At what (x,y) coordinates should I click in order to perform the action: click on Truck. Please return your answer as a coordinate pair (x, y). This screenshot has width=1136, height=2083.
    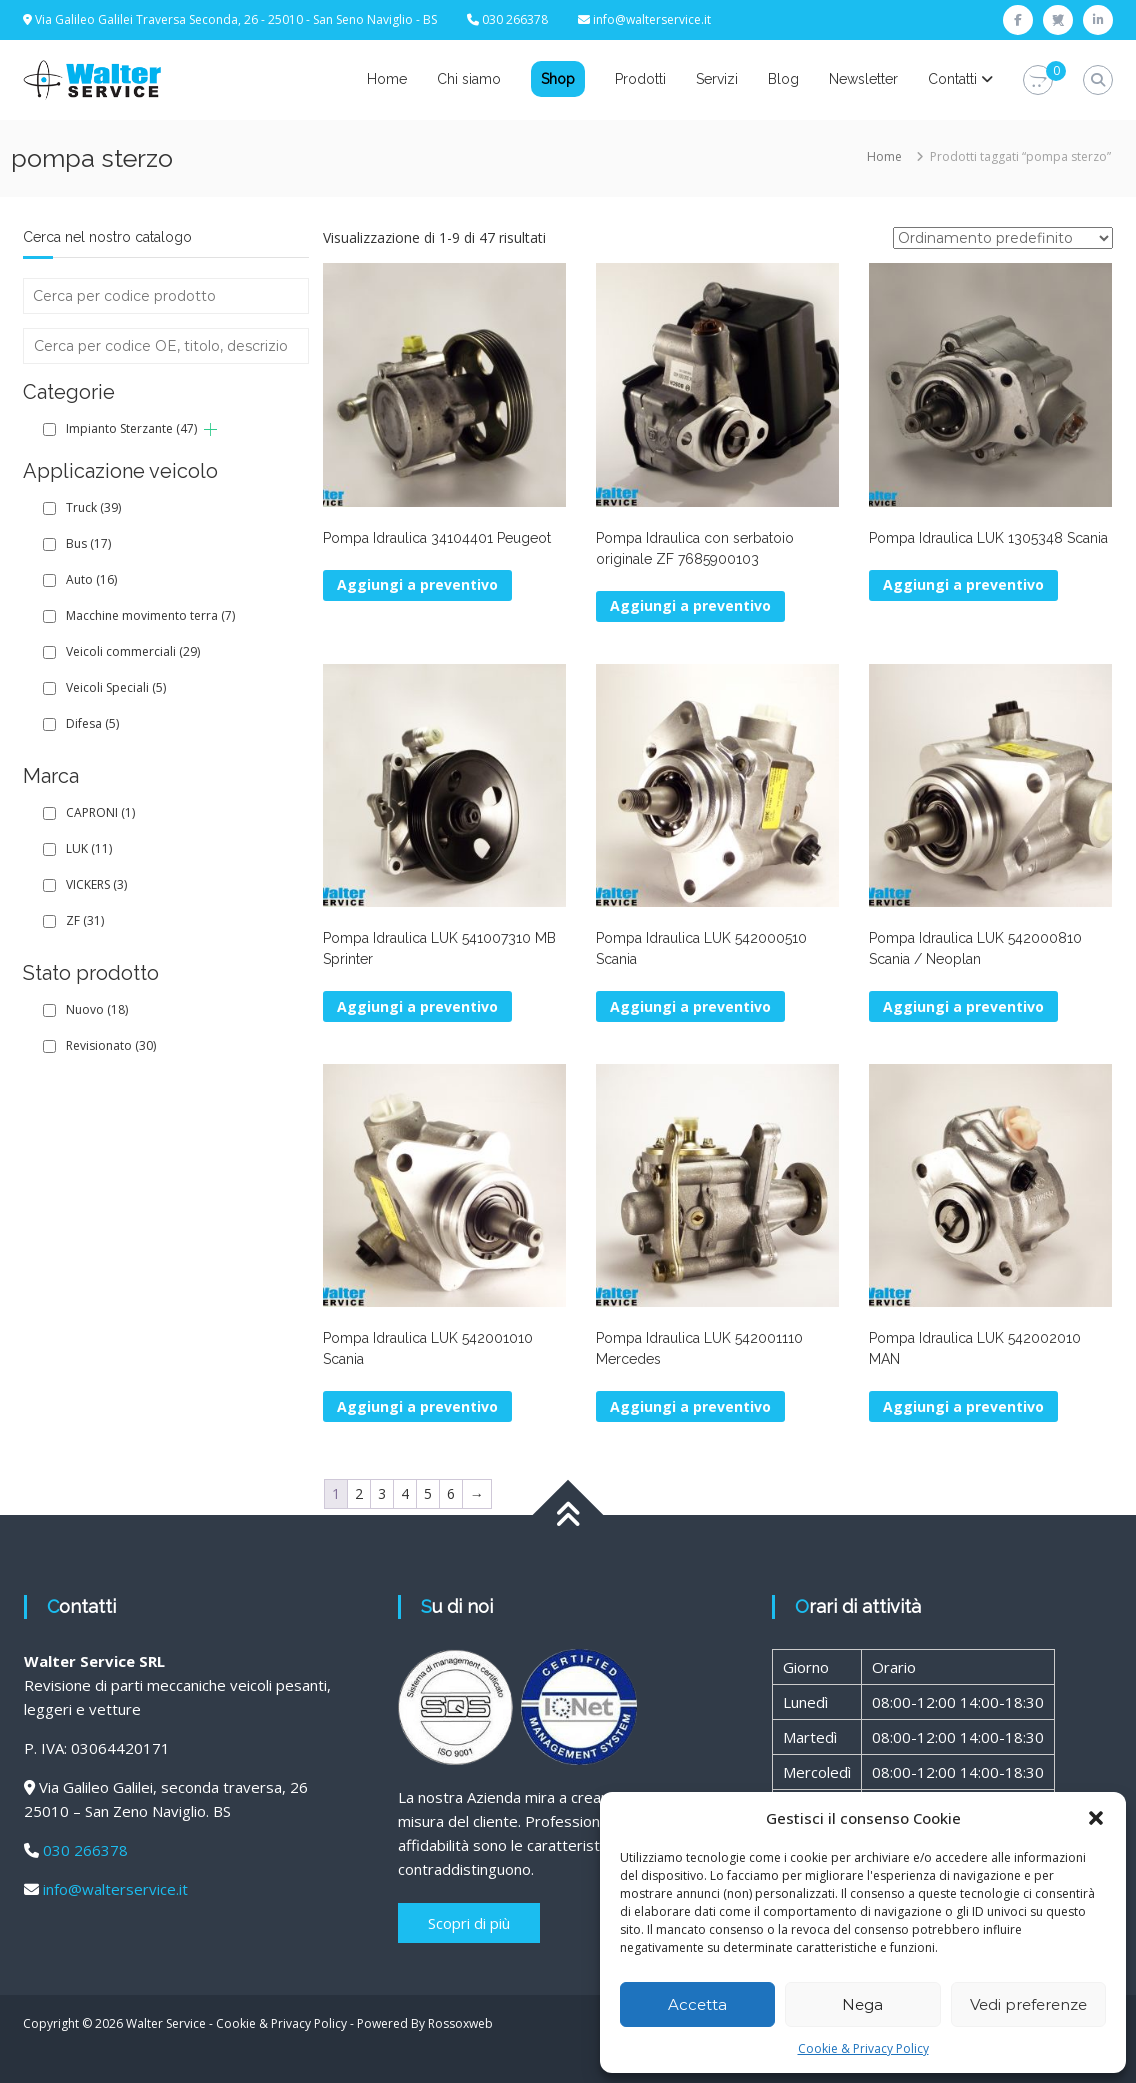
    Looking at the image, I should click on (93, 507).